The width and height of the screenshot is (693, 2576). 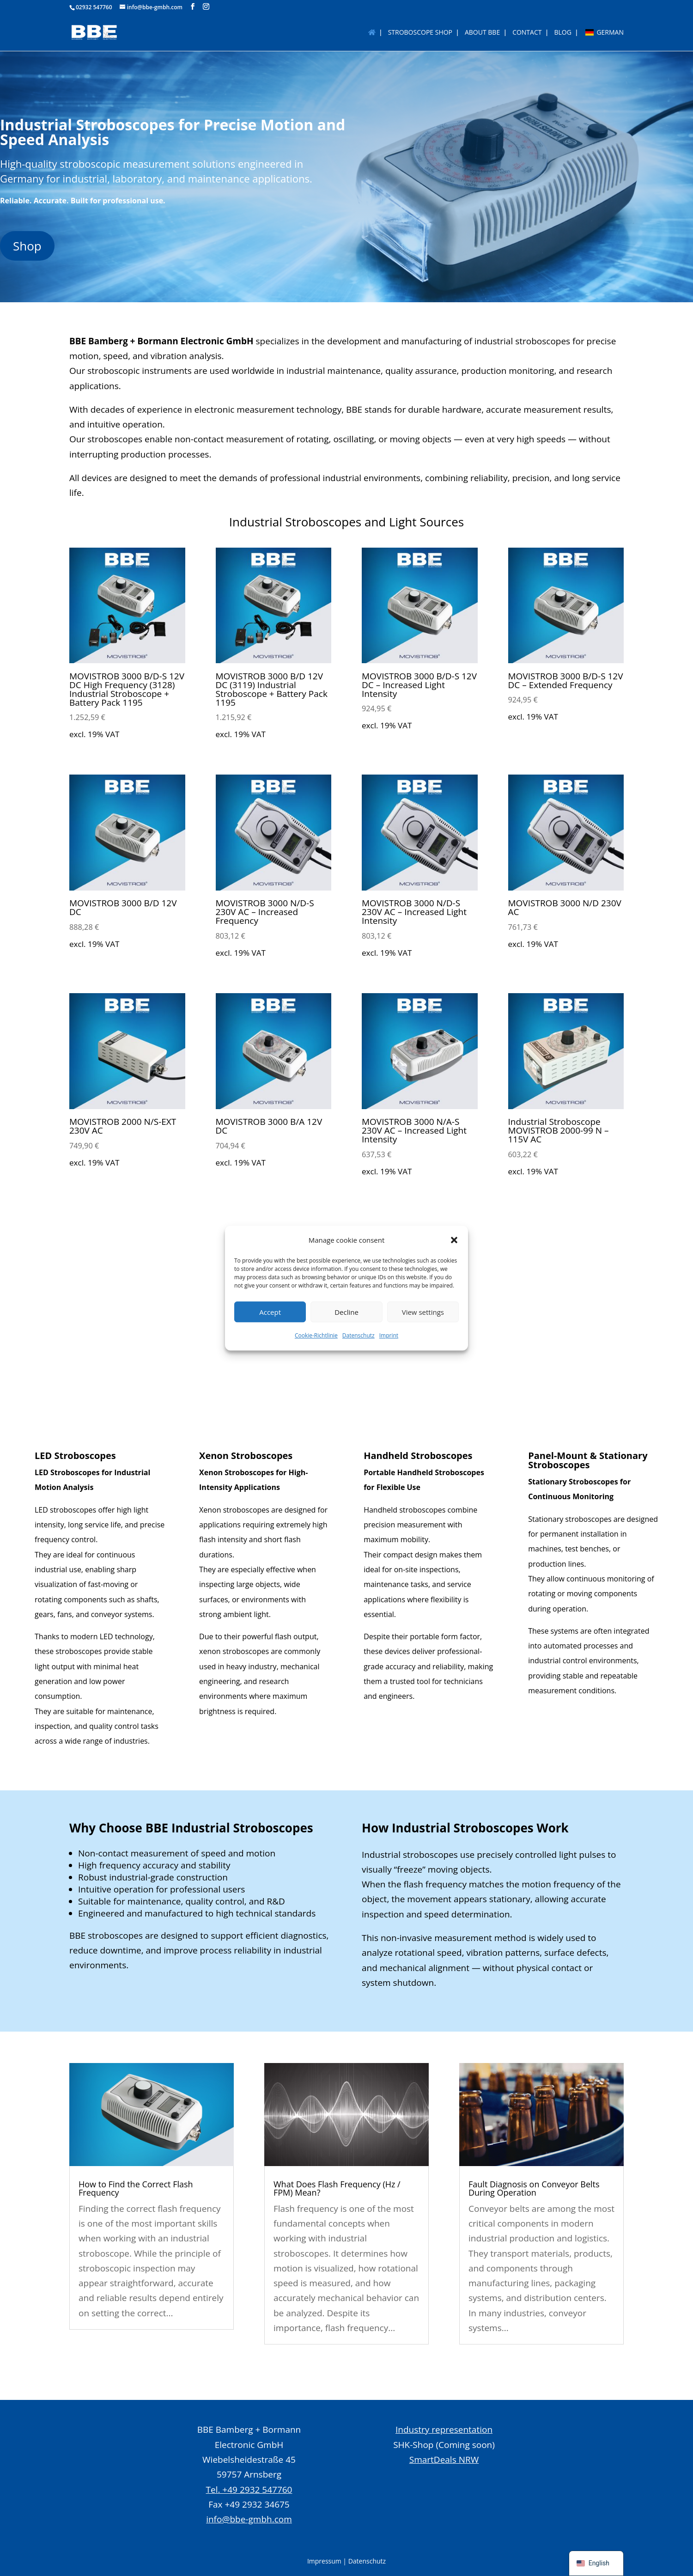 I want to click on View settings, so click(x=423, y=1312).